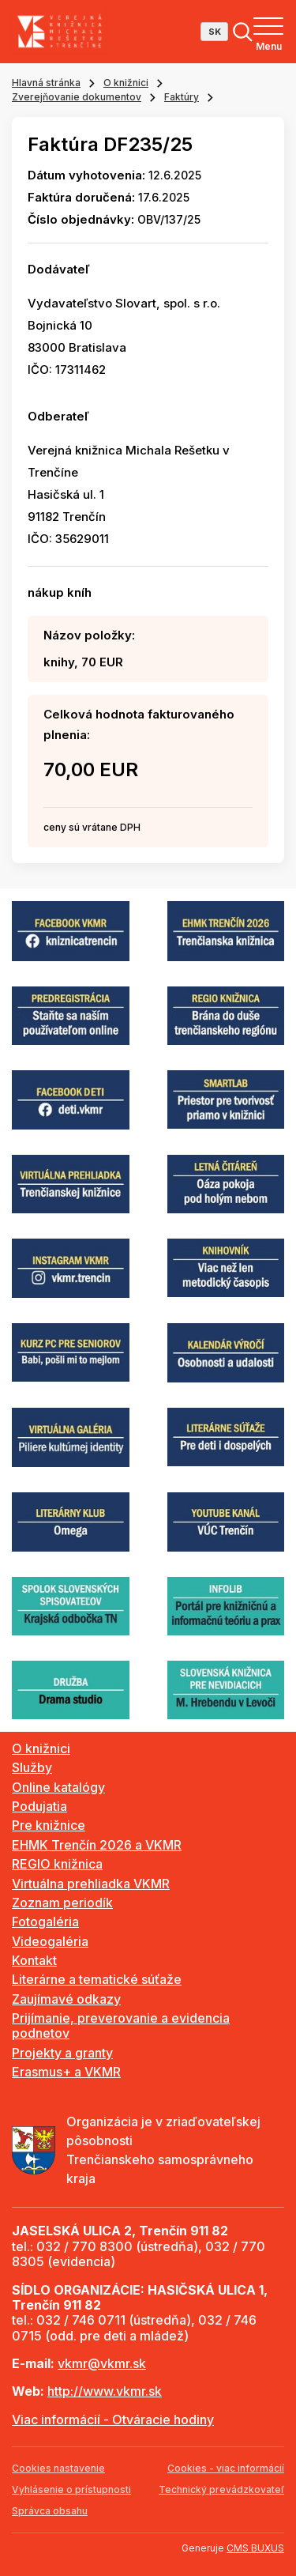 The width and height of the screenshot is (296, 2576). What do you see at coordinates (125, 83) in the screenshot?
I see `O knižnici` at bounding box center [125, 83].